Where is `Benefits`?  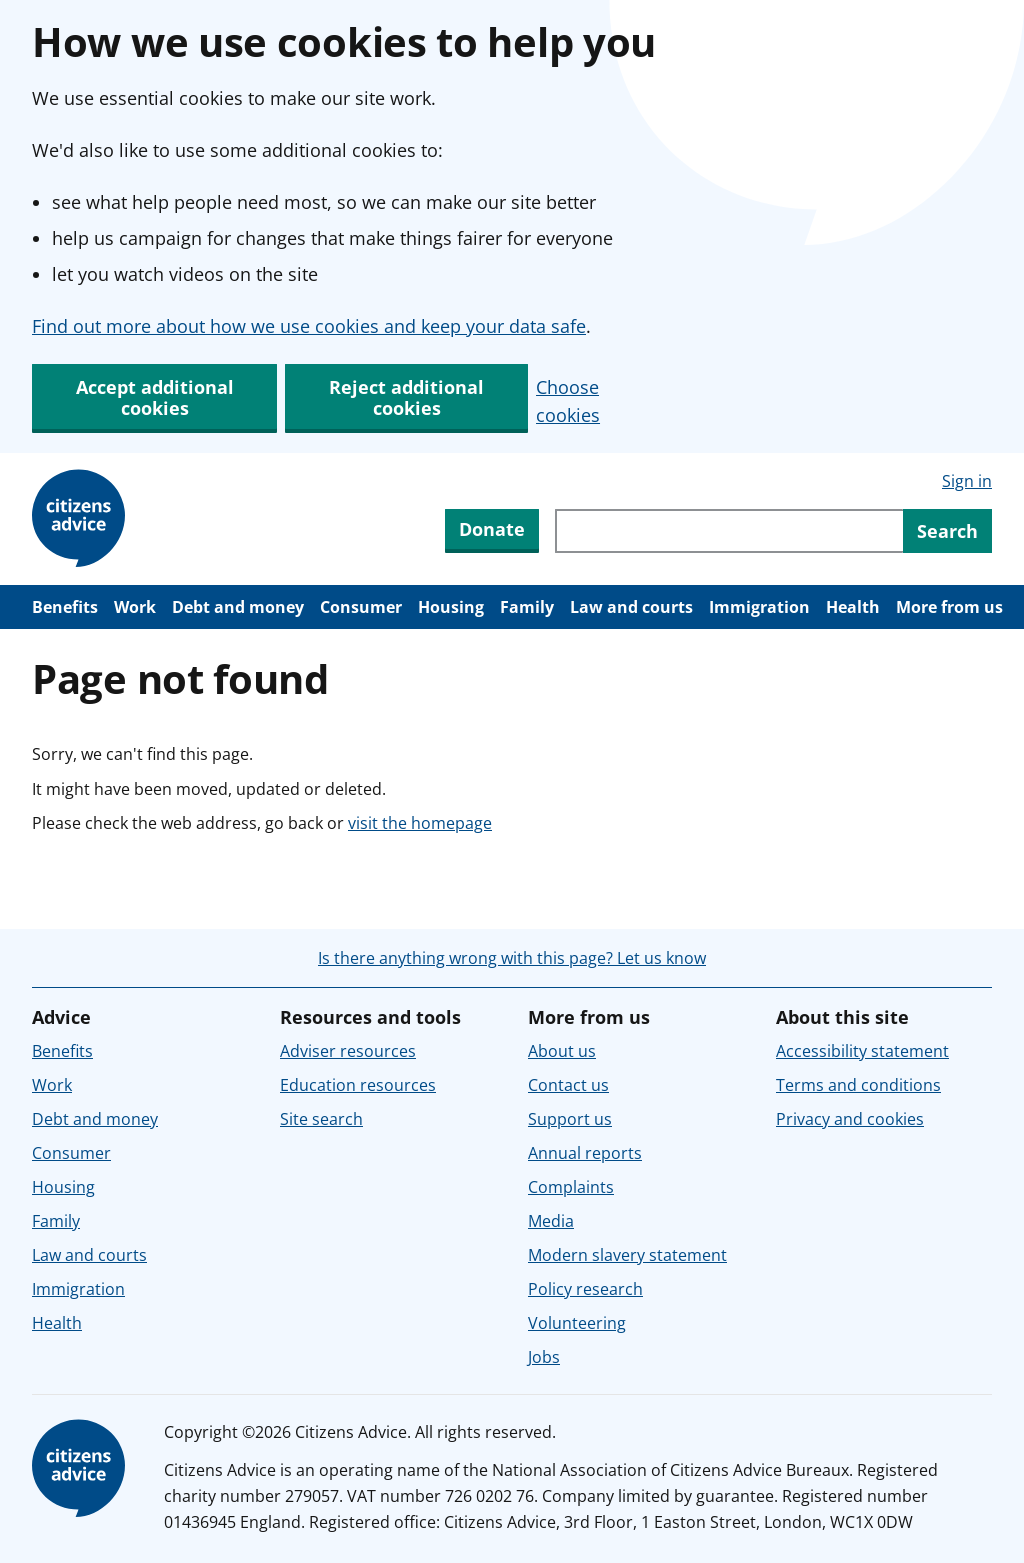 Benefits is located at coordinates (65, 607).